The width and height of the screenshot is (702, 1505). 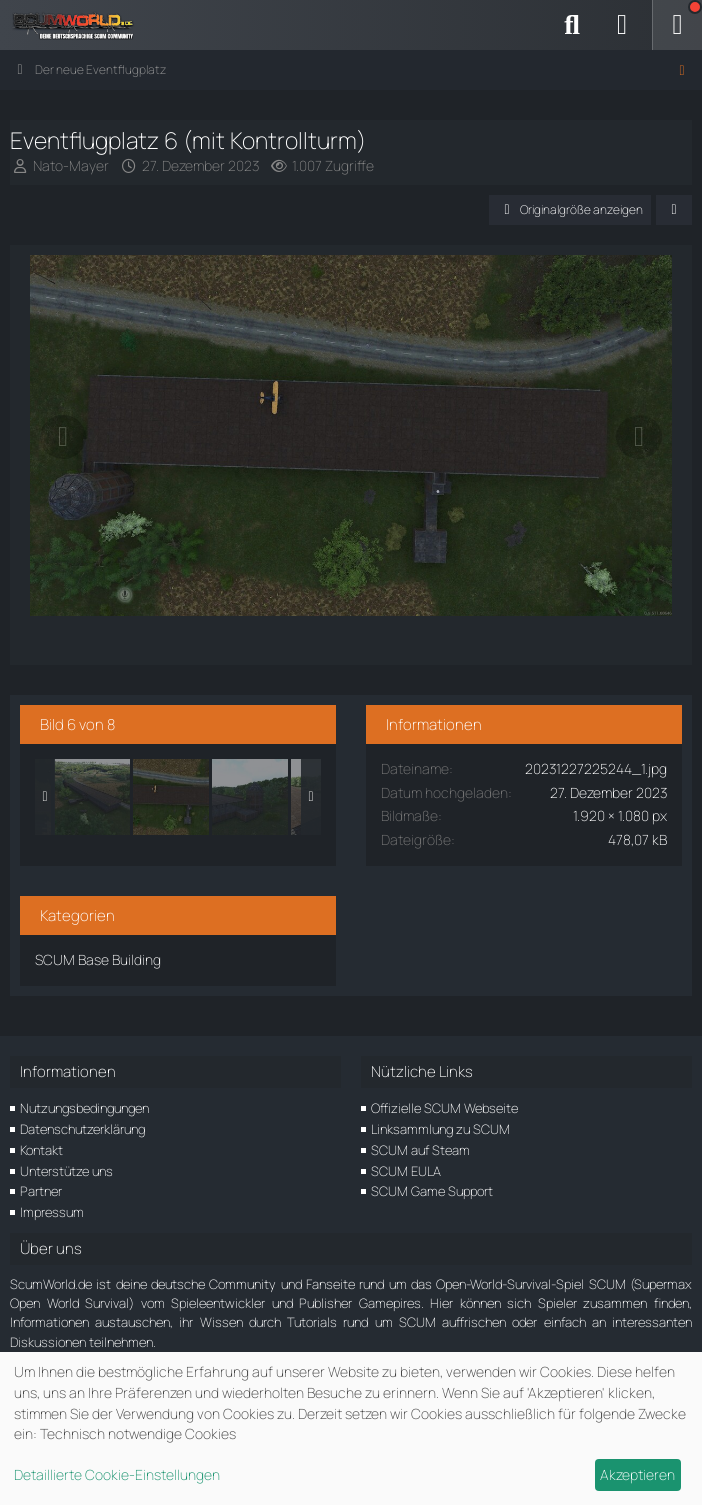 What do you see at coordinates (432, 1191) in the screenshot?
I see `SCUM Game Support` at bounding box center [432, 1191].